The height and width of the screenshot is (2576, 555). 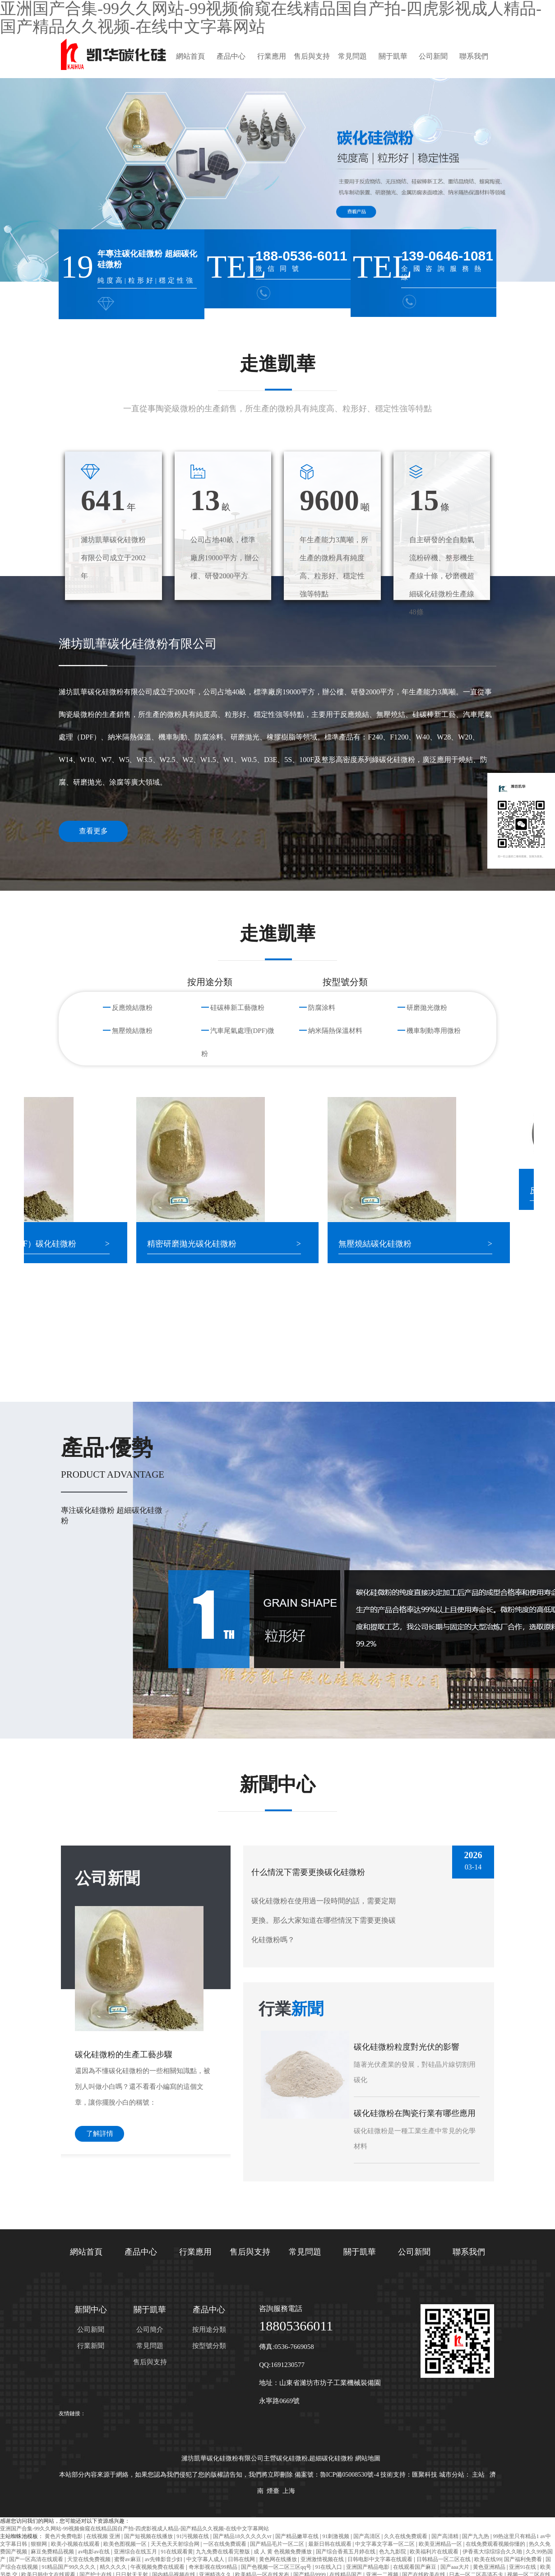 What do you see at coordinates (206, 2559) in the screenshot?
I see `中文字幕人成人` at bounding box center [206, 2559].